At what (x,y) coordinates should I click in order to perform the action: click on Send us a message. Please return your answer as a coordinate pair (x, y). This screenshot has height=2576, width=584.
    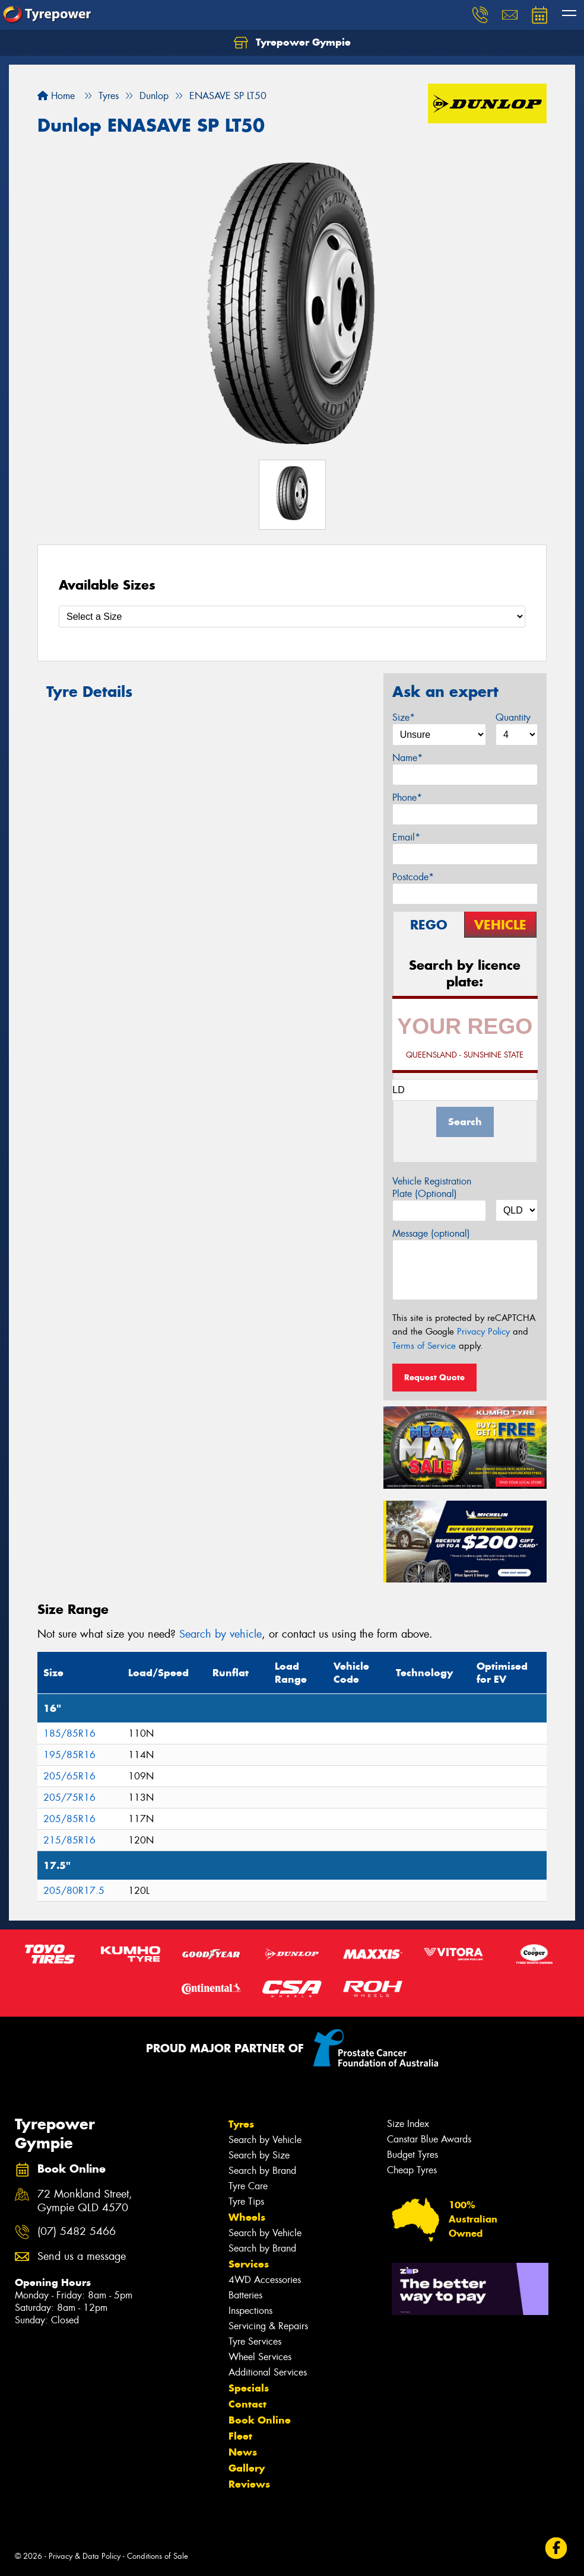
    Looking at the image, I should click on (81, 2256).